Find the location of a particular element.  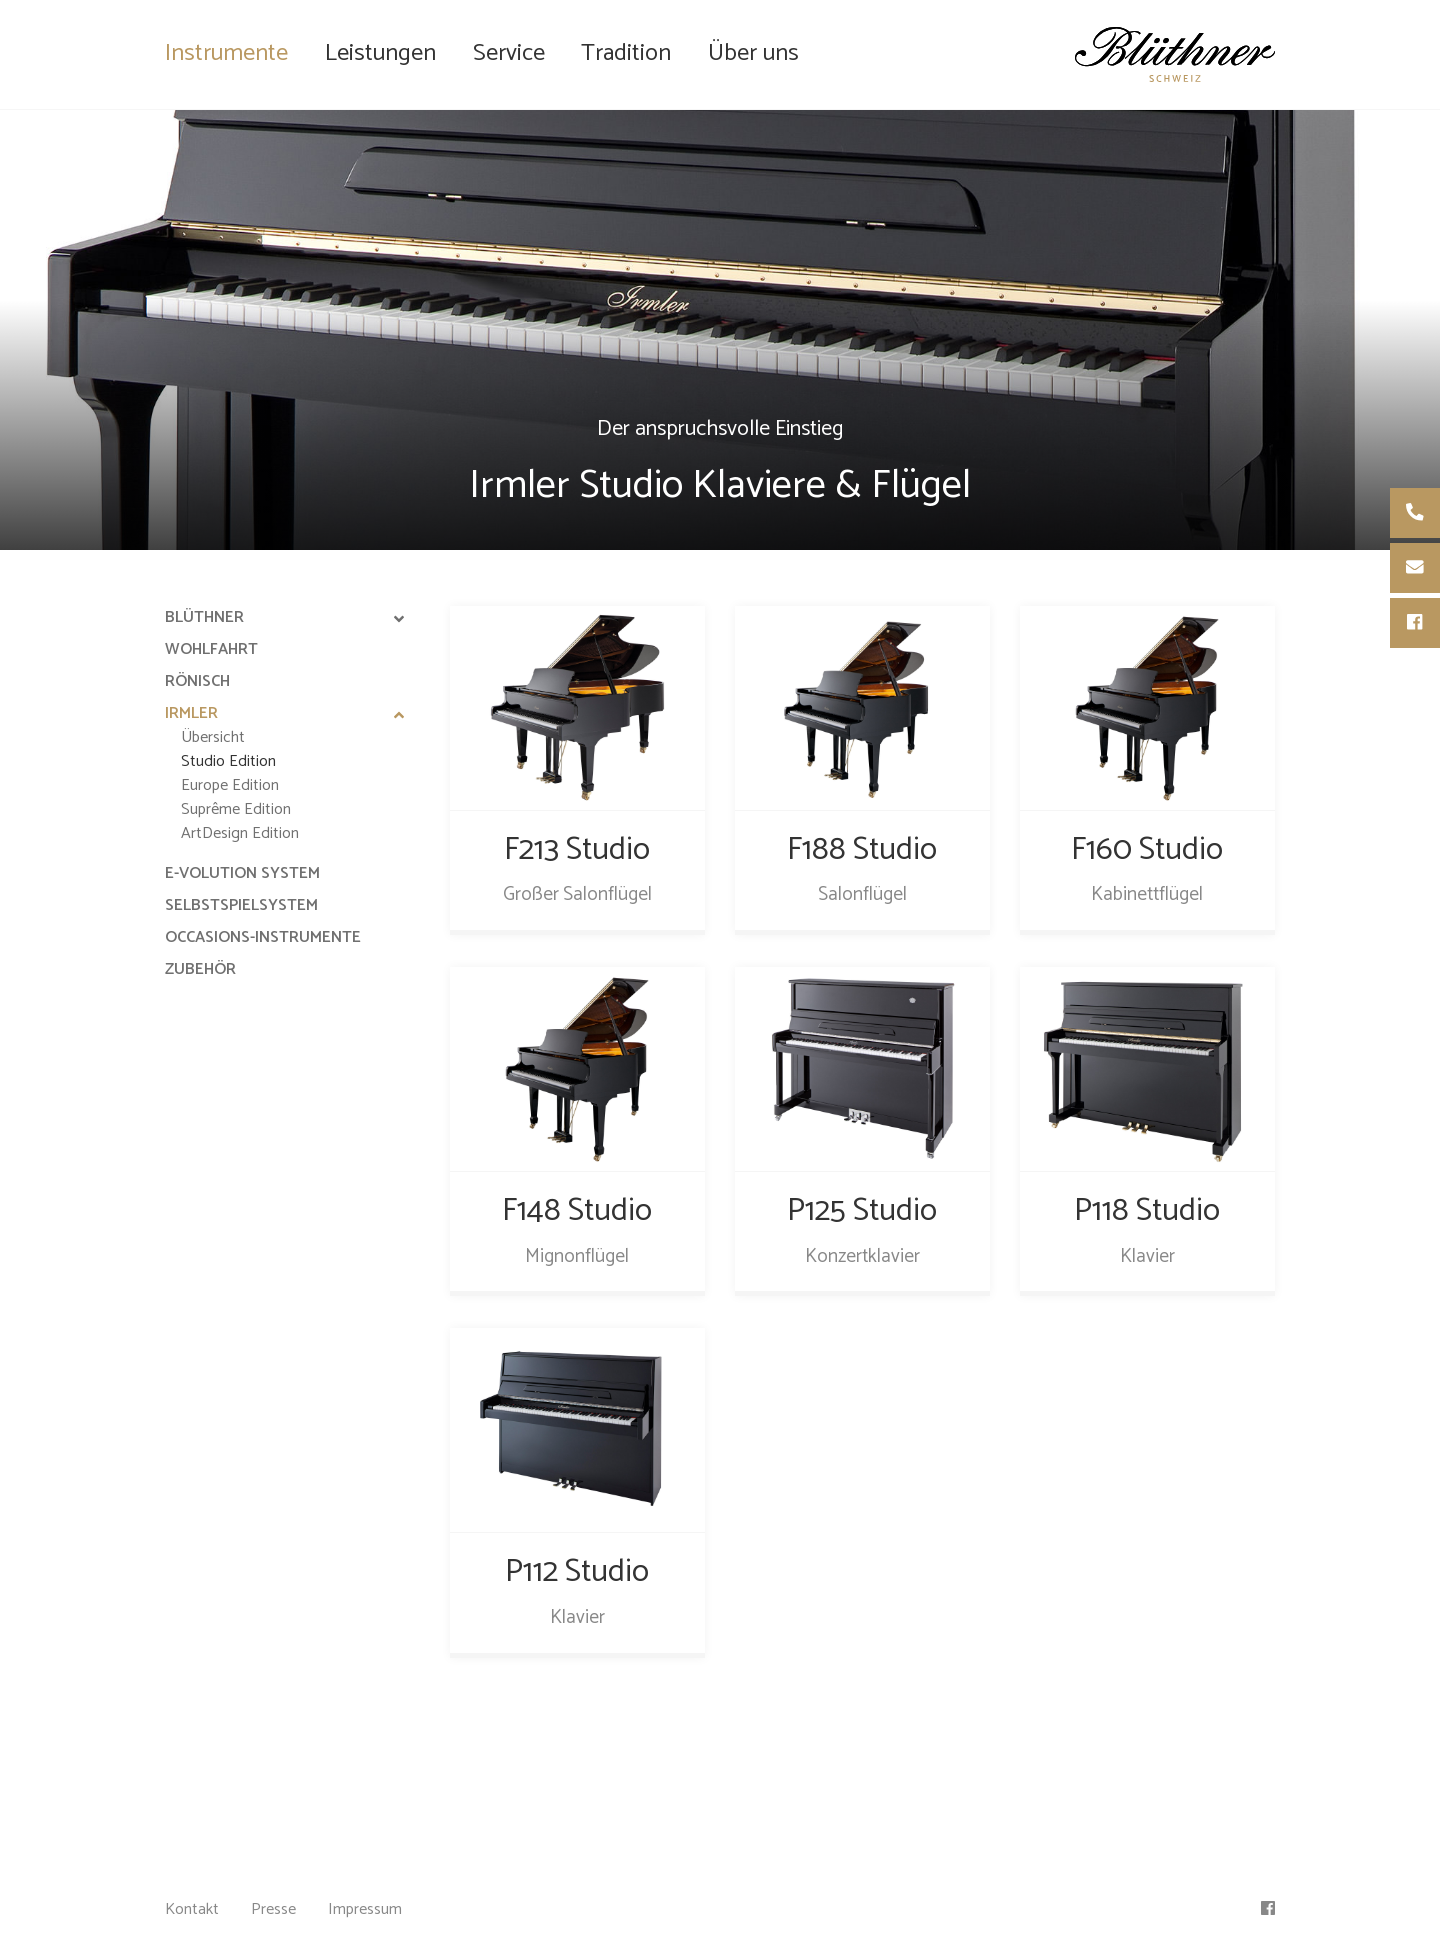

ArtDesign Edition is located at coordinates (240, 833).